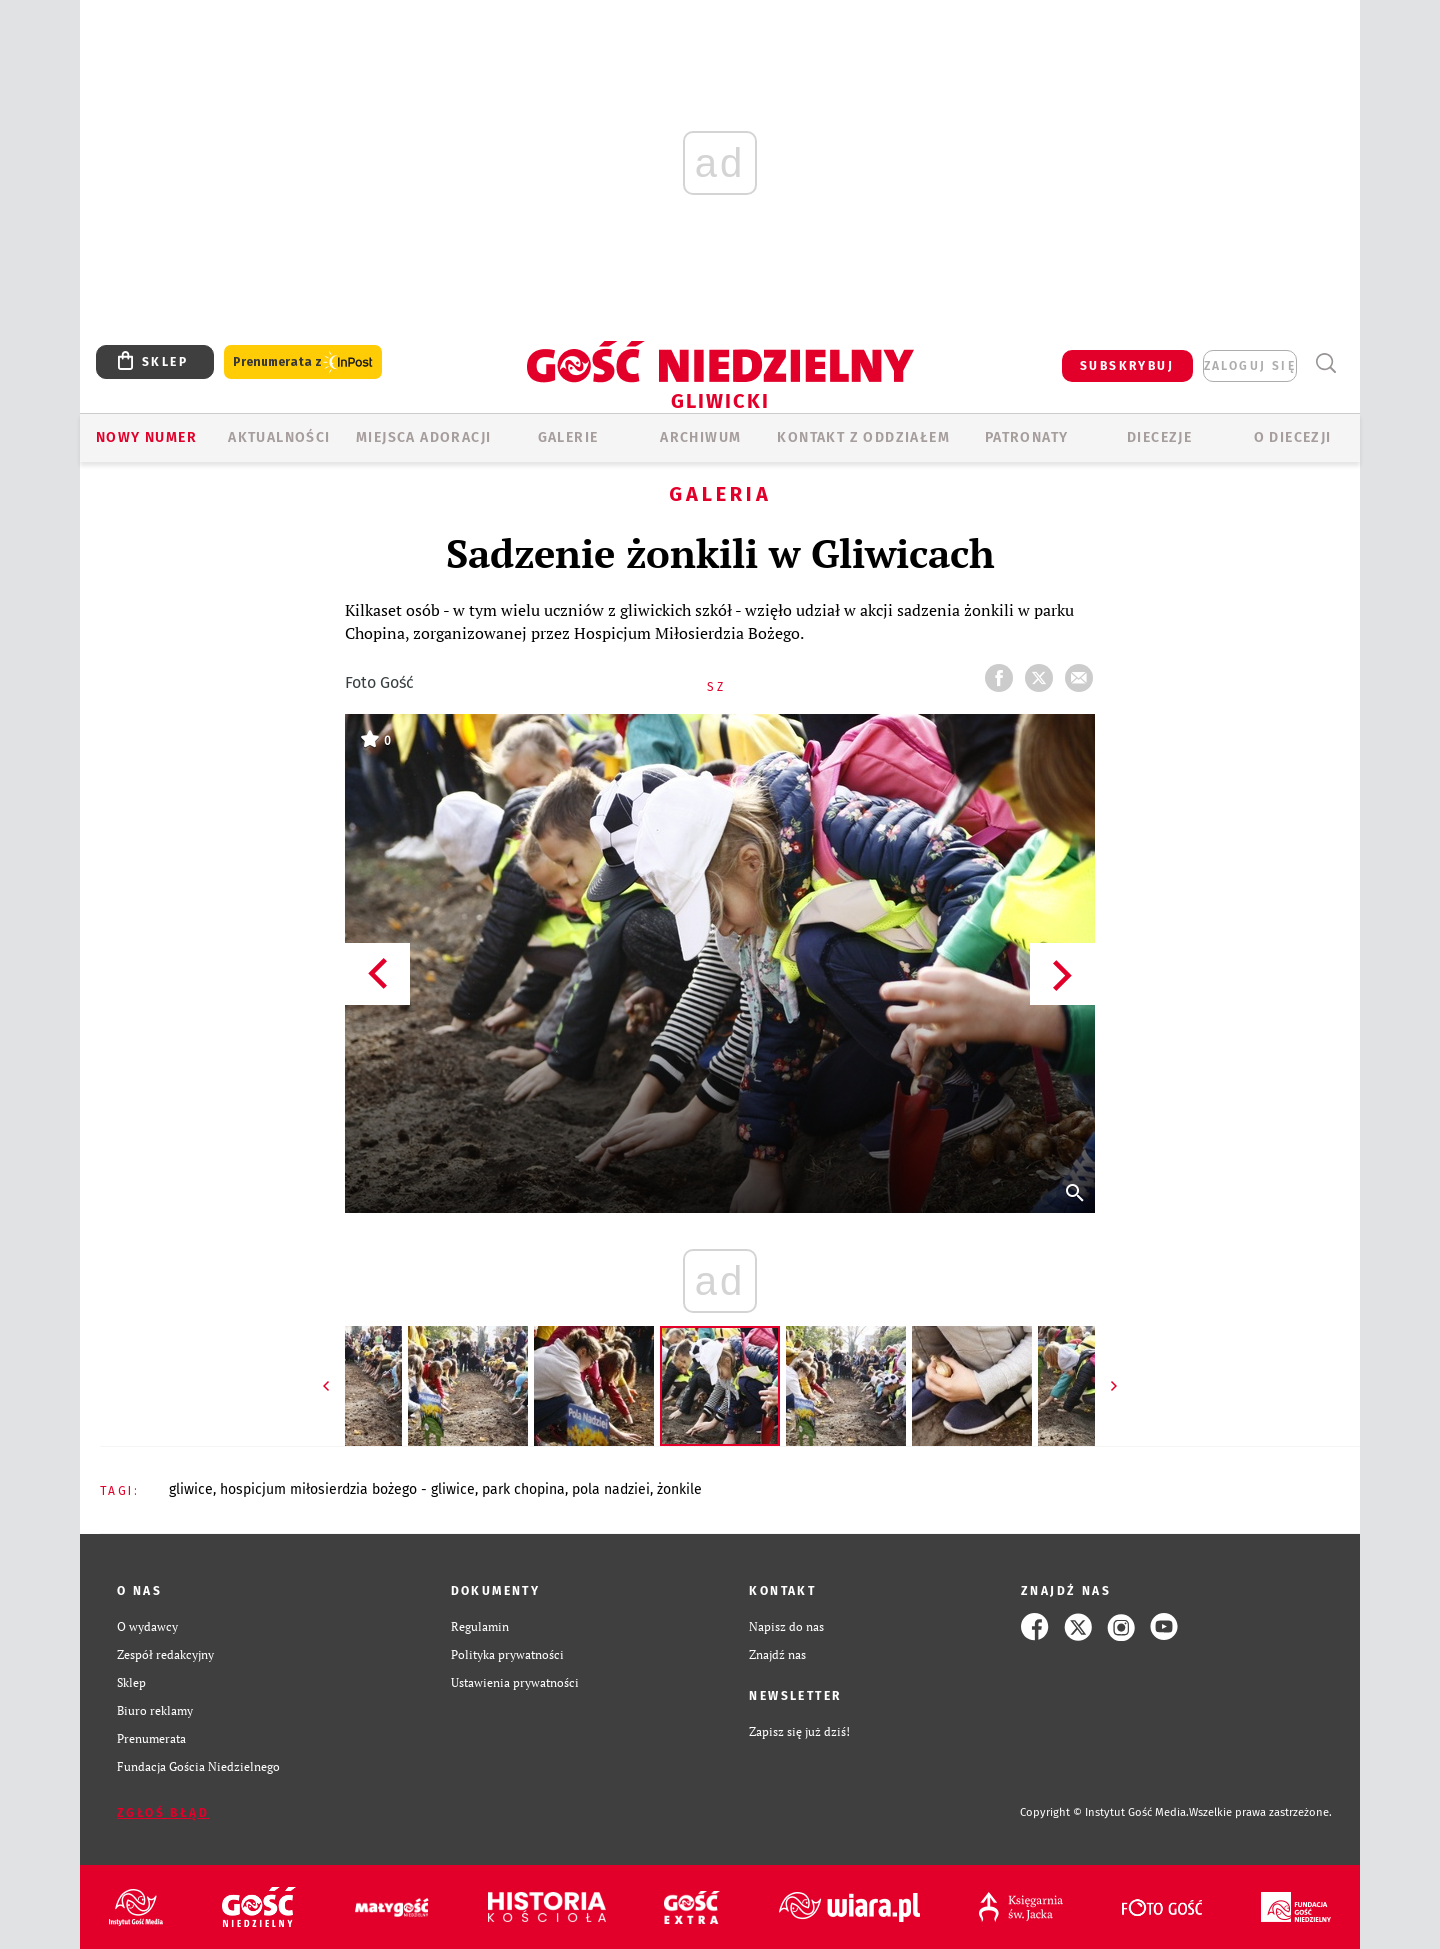 This screenshot has height=1949, width=1440. I want to click on Prenumerata z, so click(303, 362).